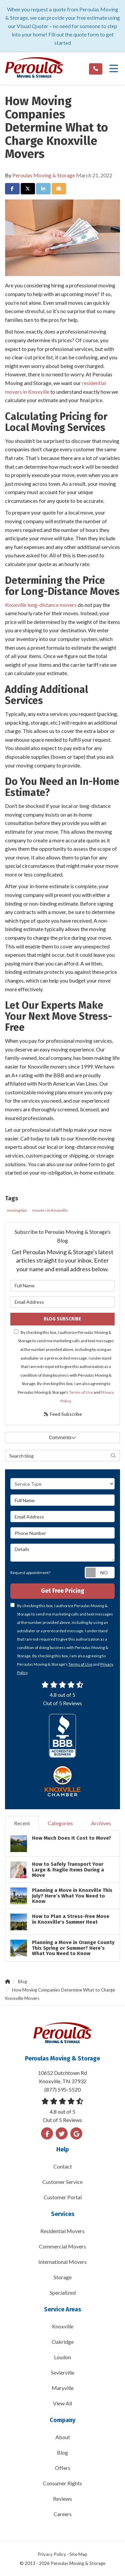 This screenshot has width=125, height=2576. I want to click on View All, so click(62, 2403).